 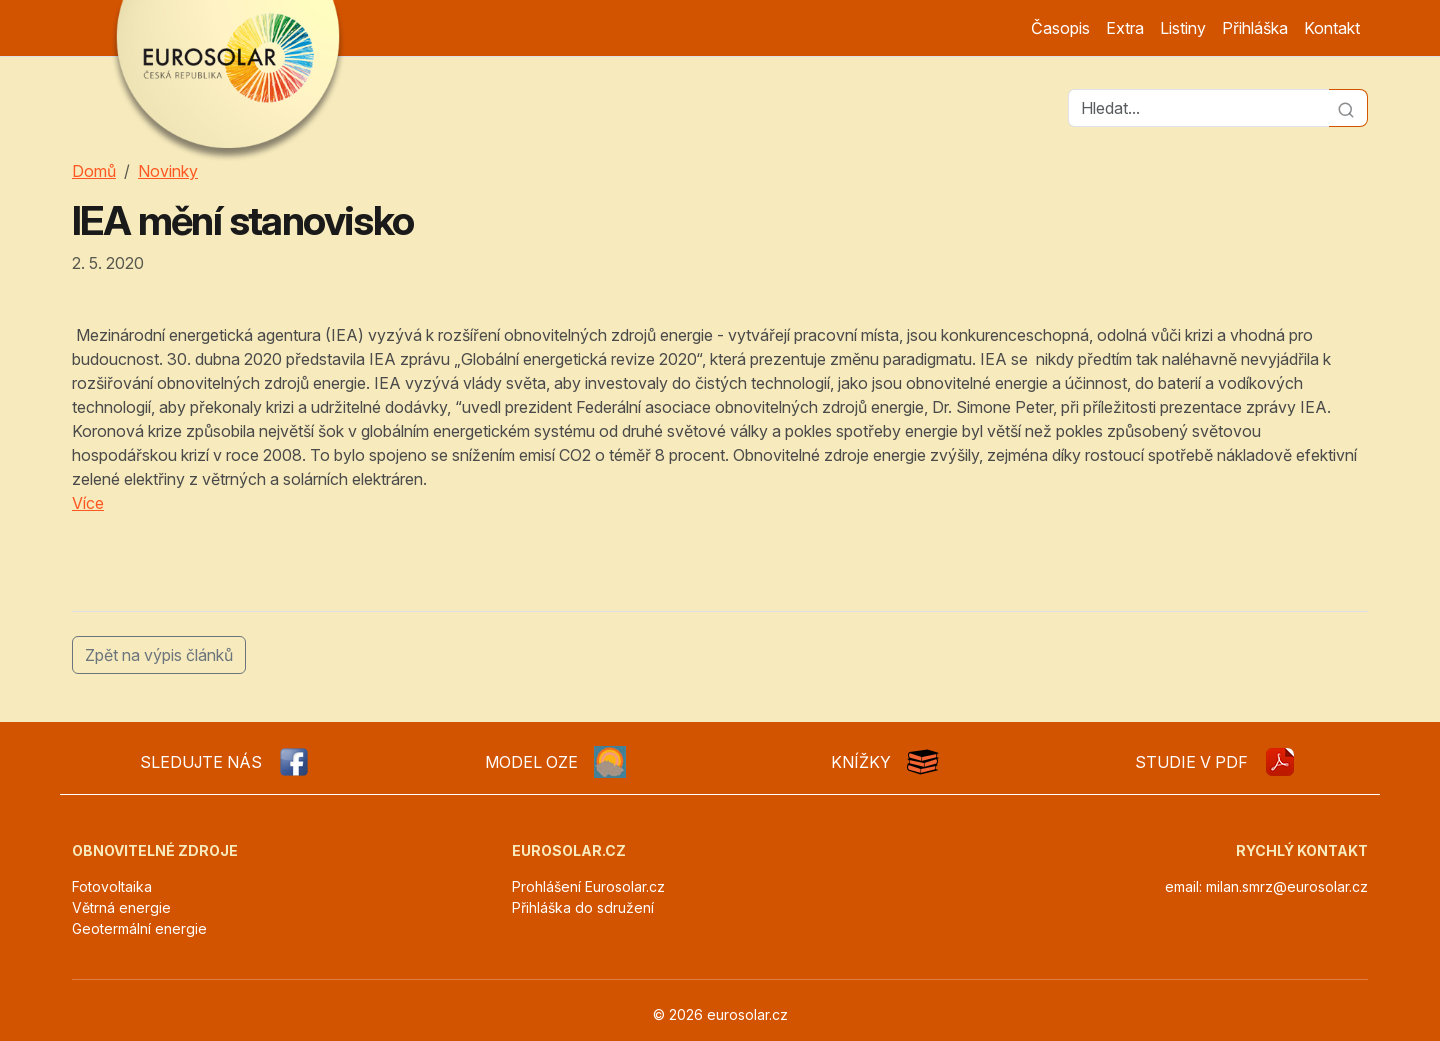 I want to click on Geotermální energie, so click(x=139, y=928).